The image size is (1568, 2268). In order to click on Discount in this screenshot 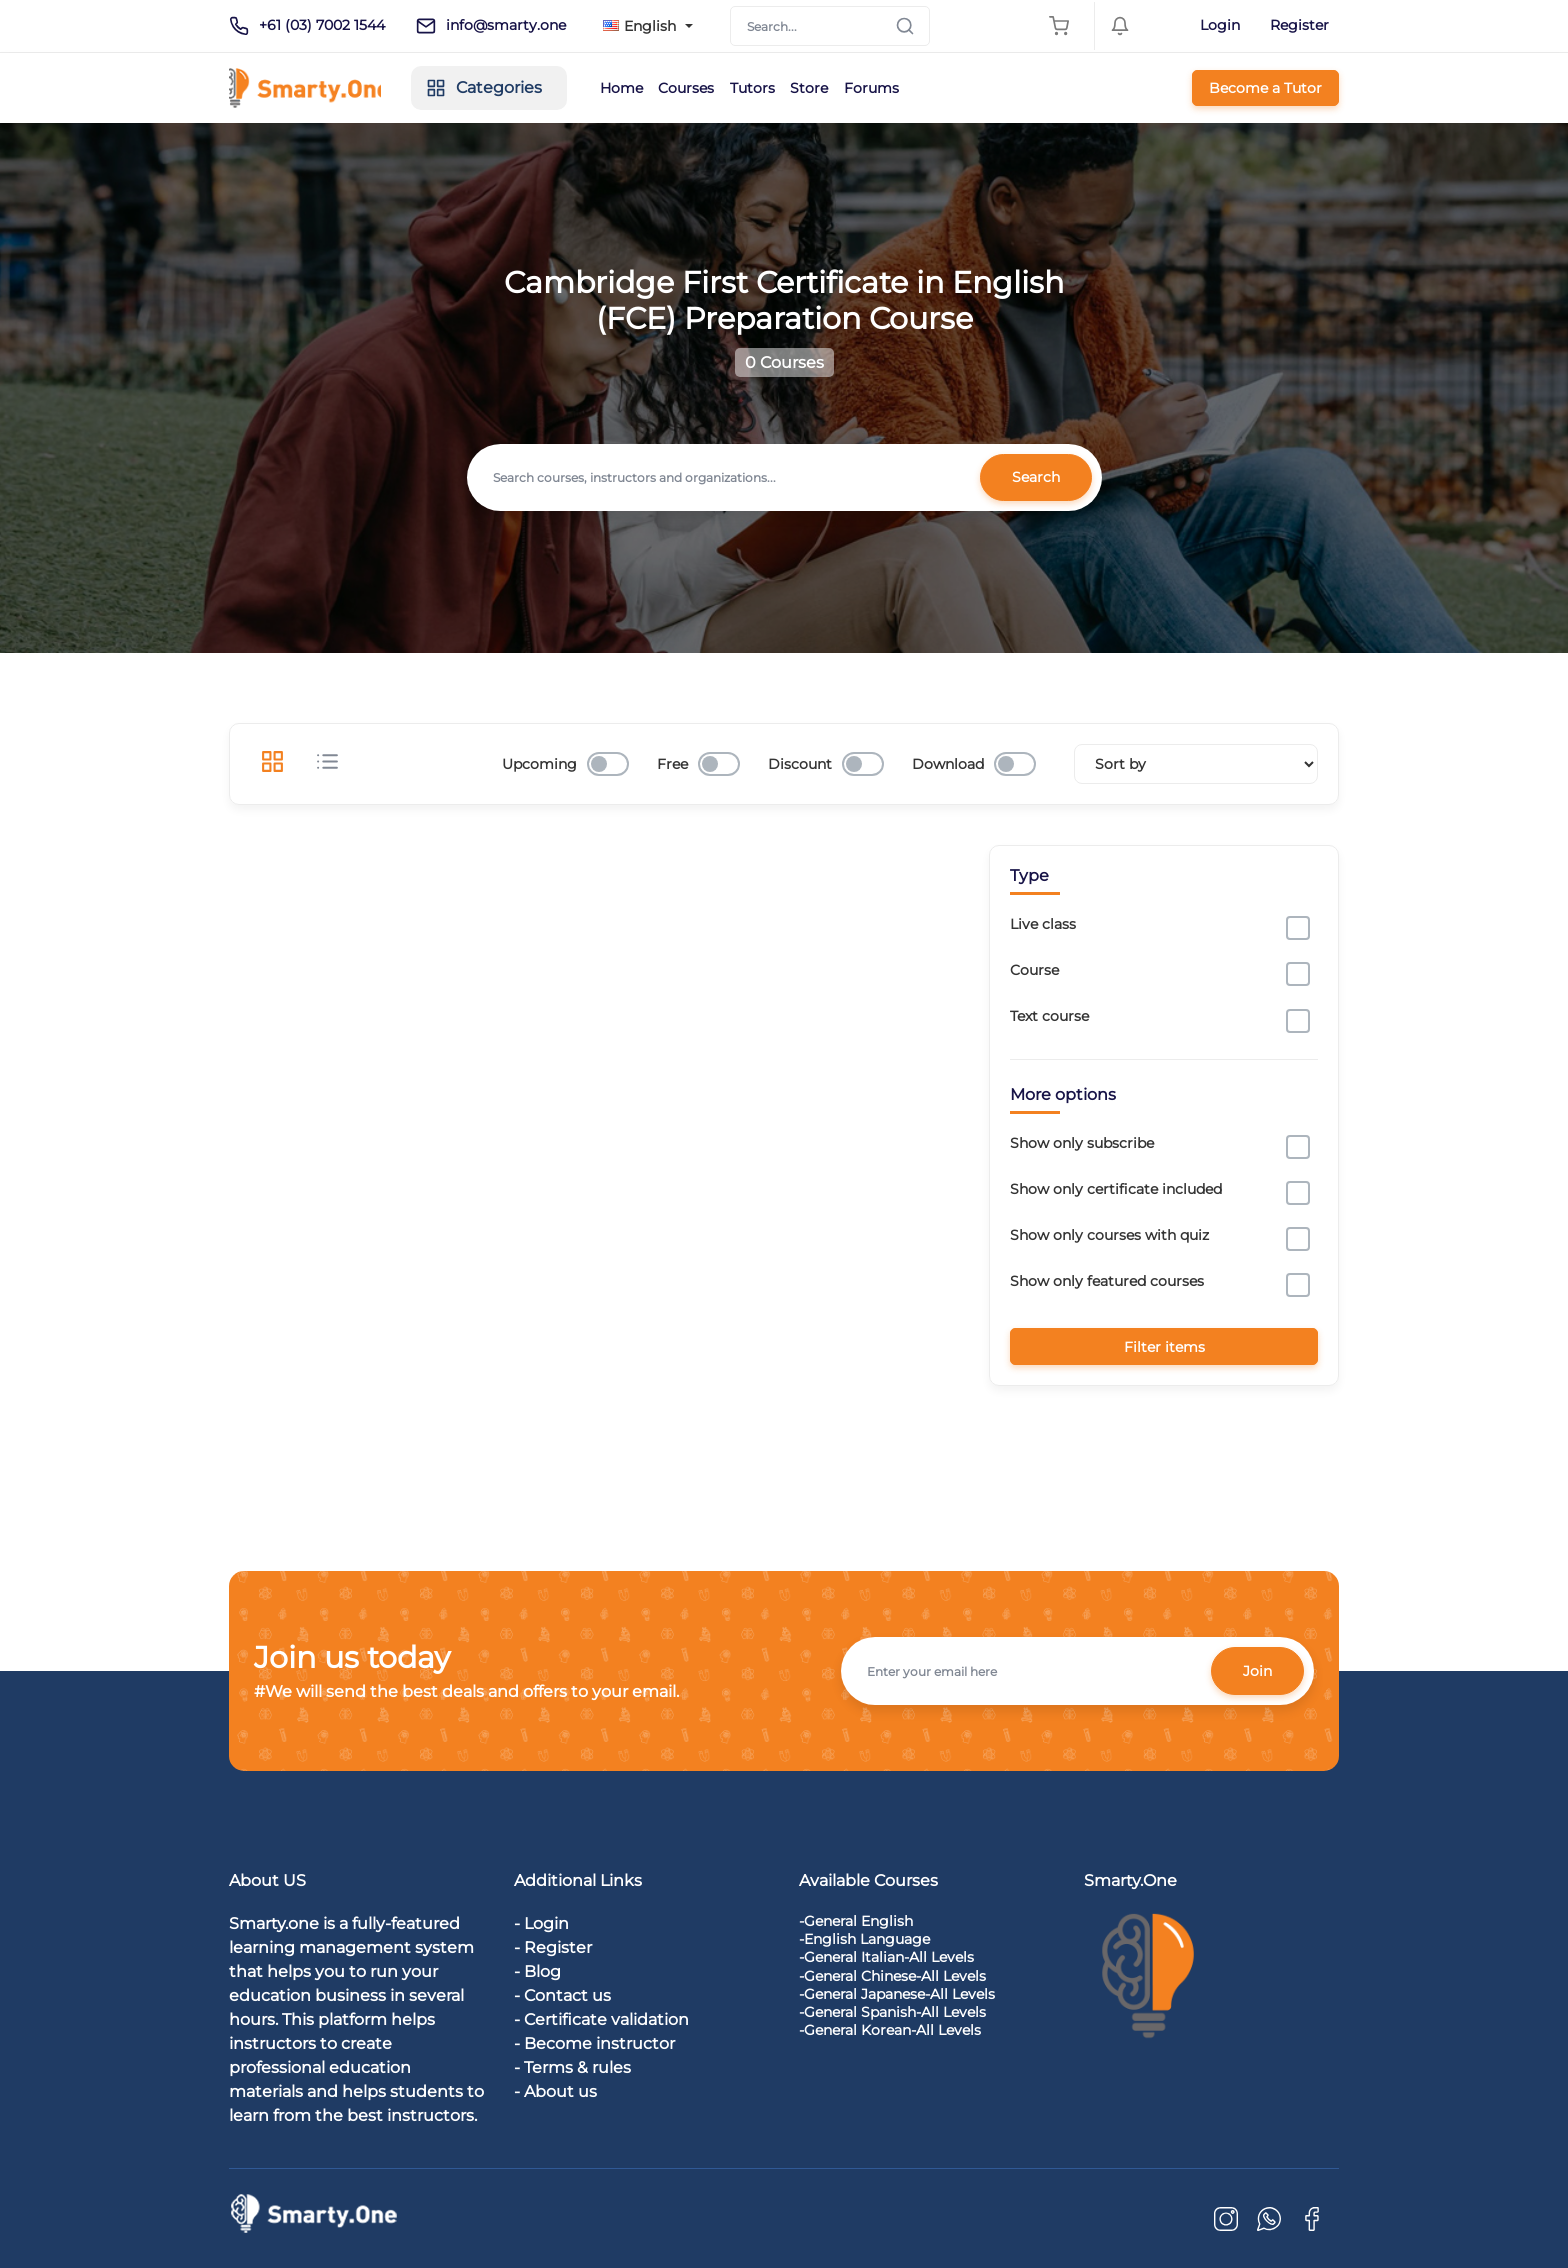, I will do `click(800, 764)`.